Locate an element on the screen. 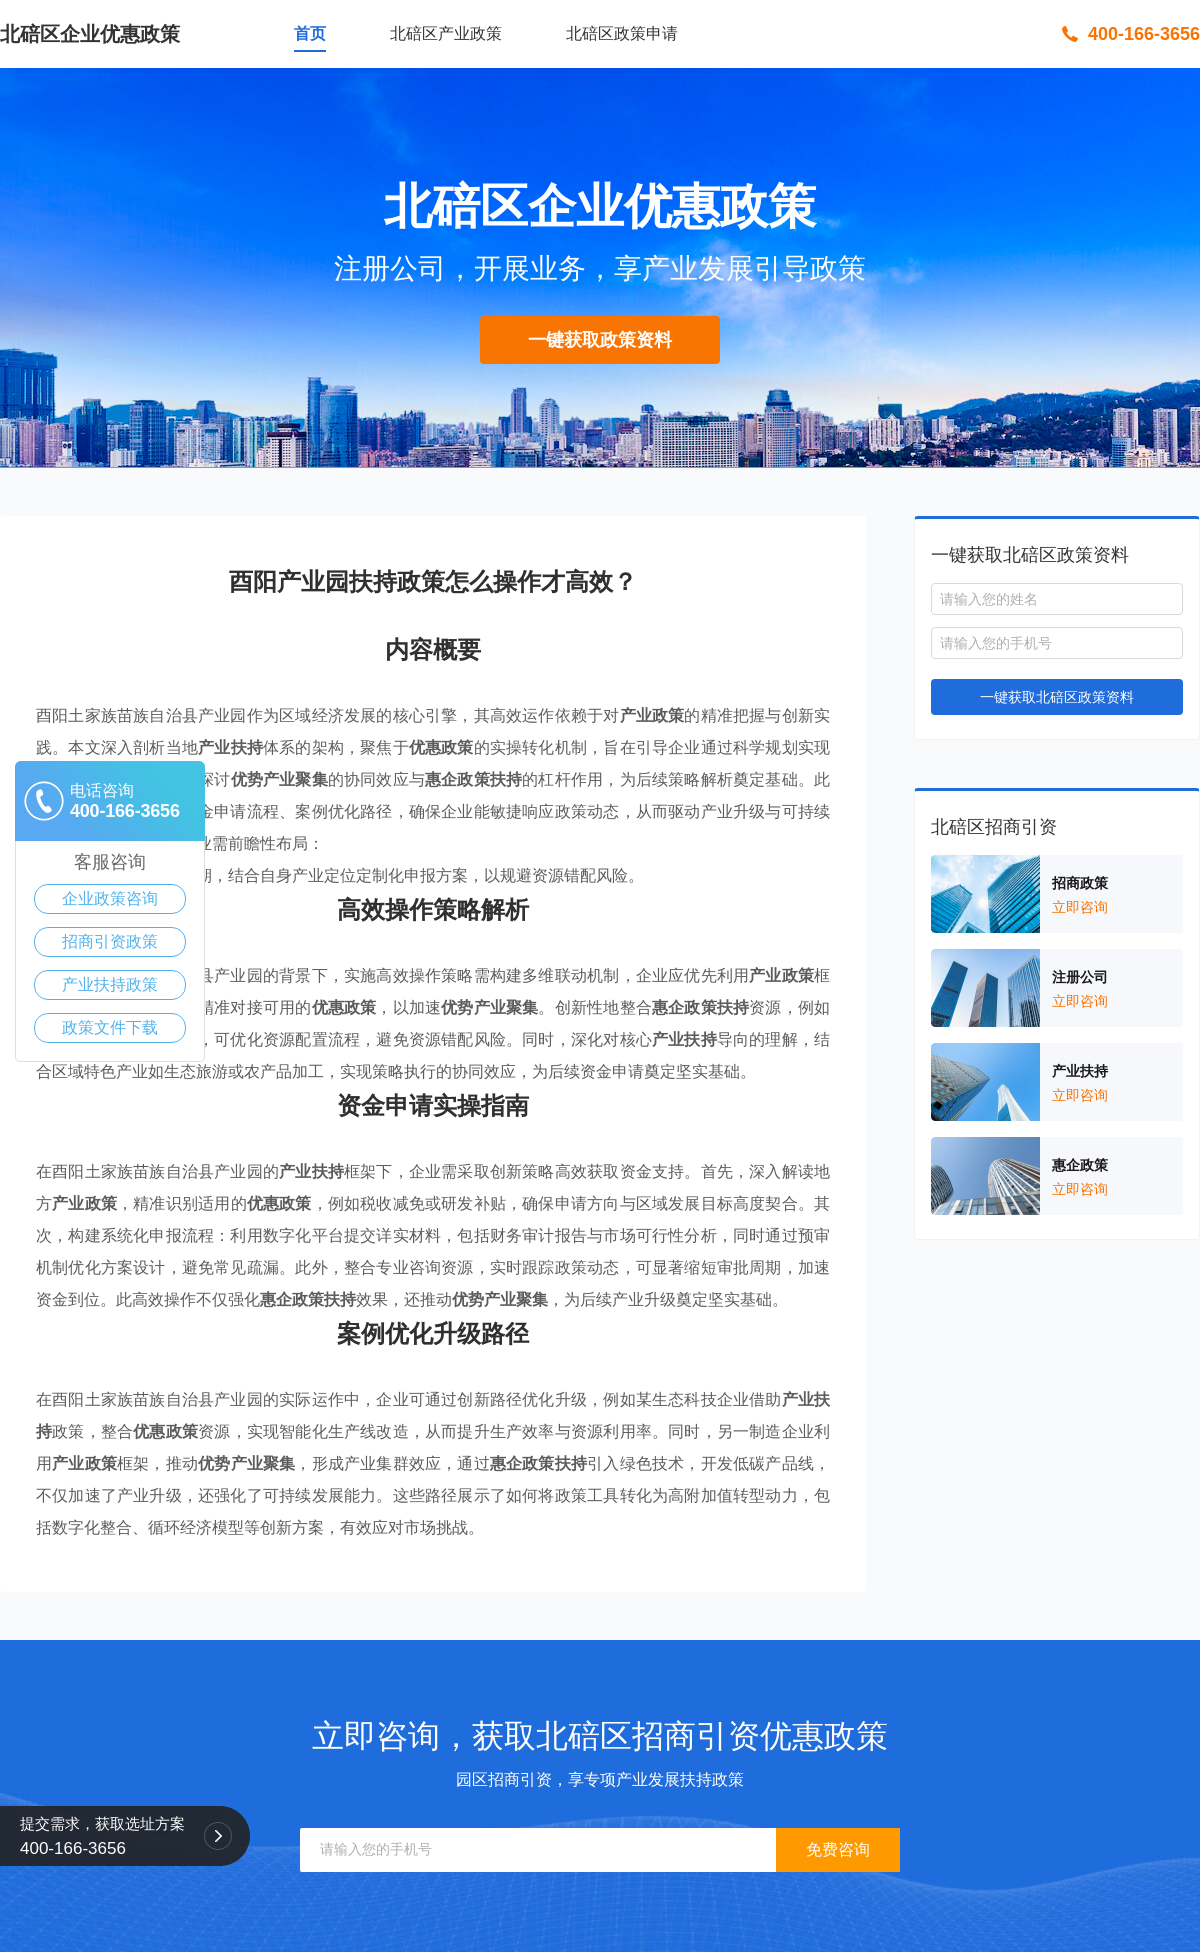  首页 is located at coordinates (310, 33).